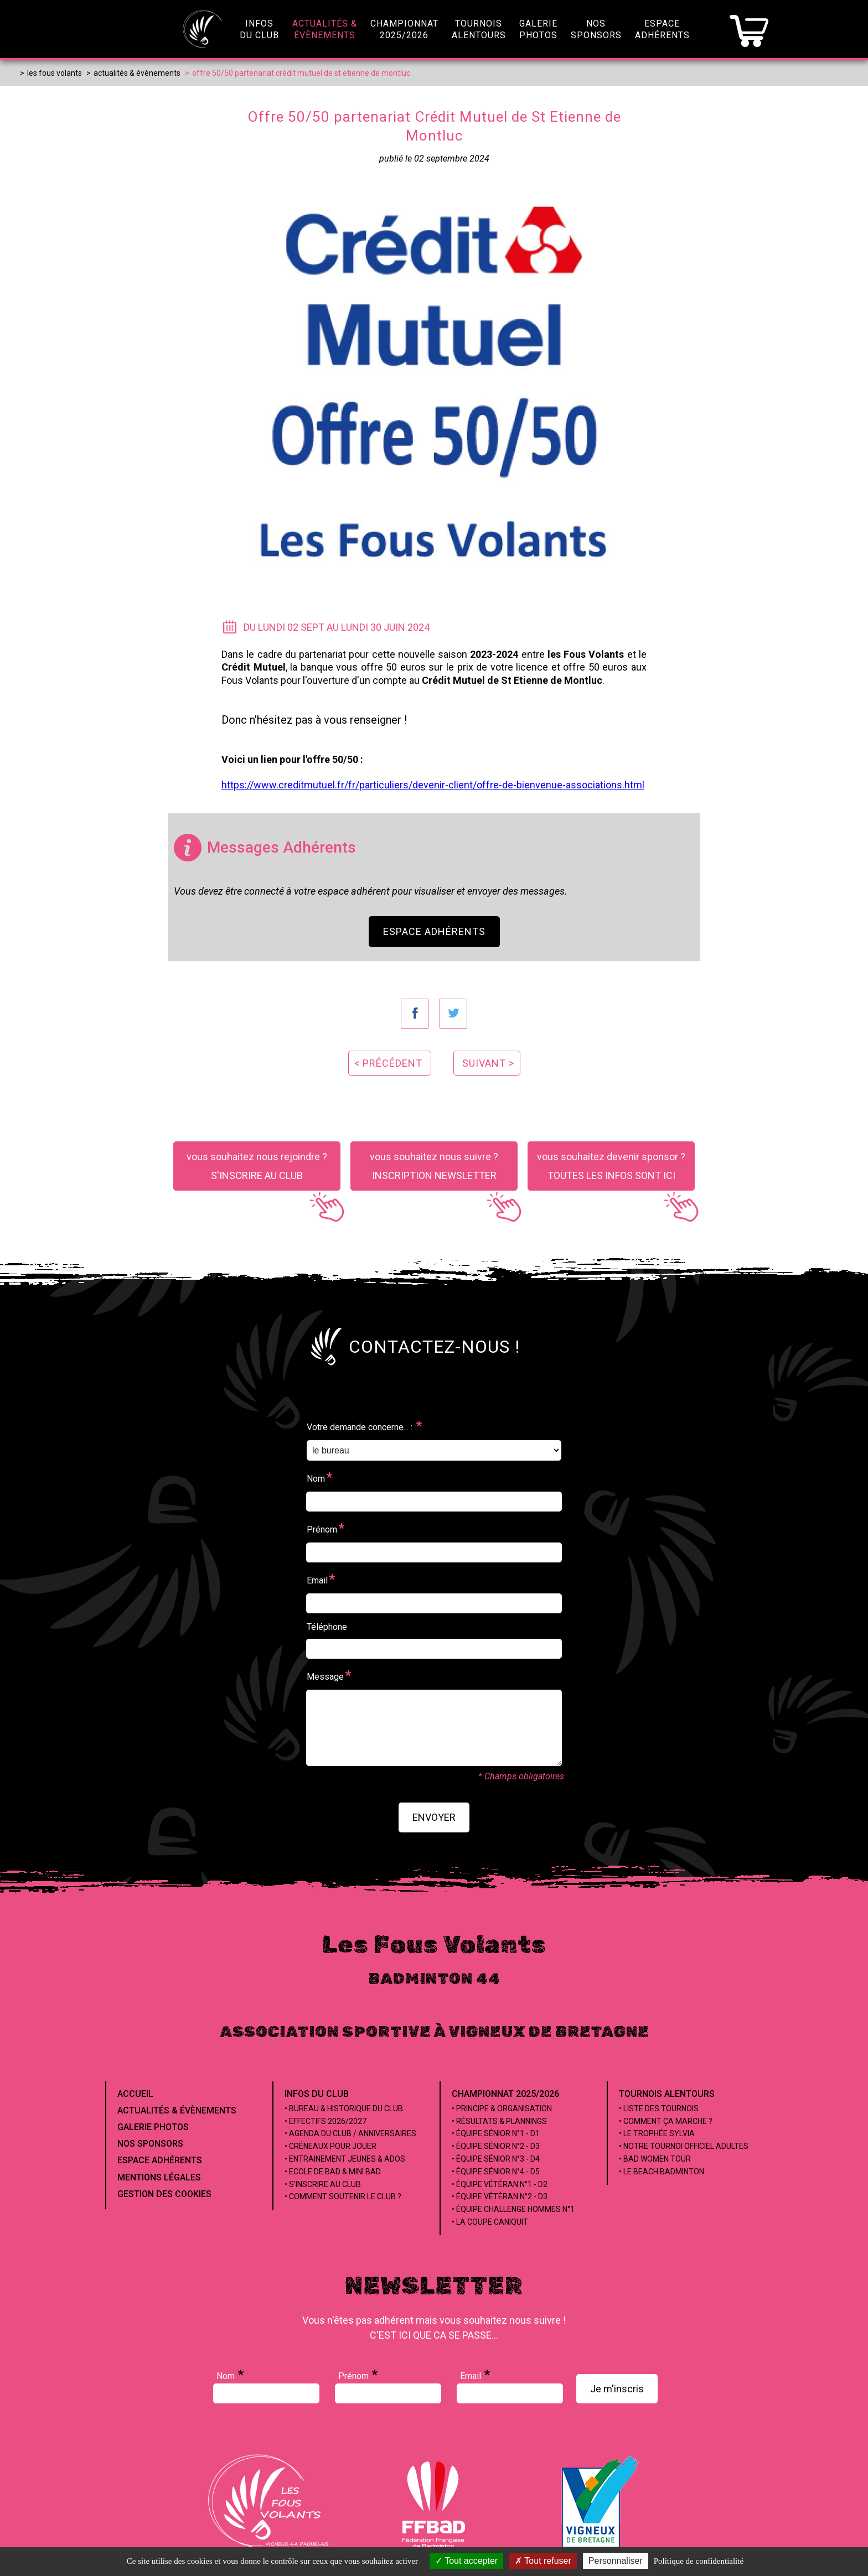  What do you see at coordinates (432, 785) in the screenshot?
I see `https://www.creditmutuel.fr/fr/particuliers/devenir-client/offre-de-bienvenue-associations.html` at bounding box center [432, 785].